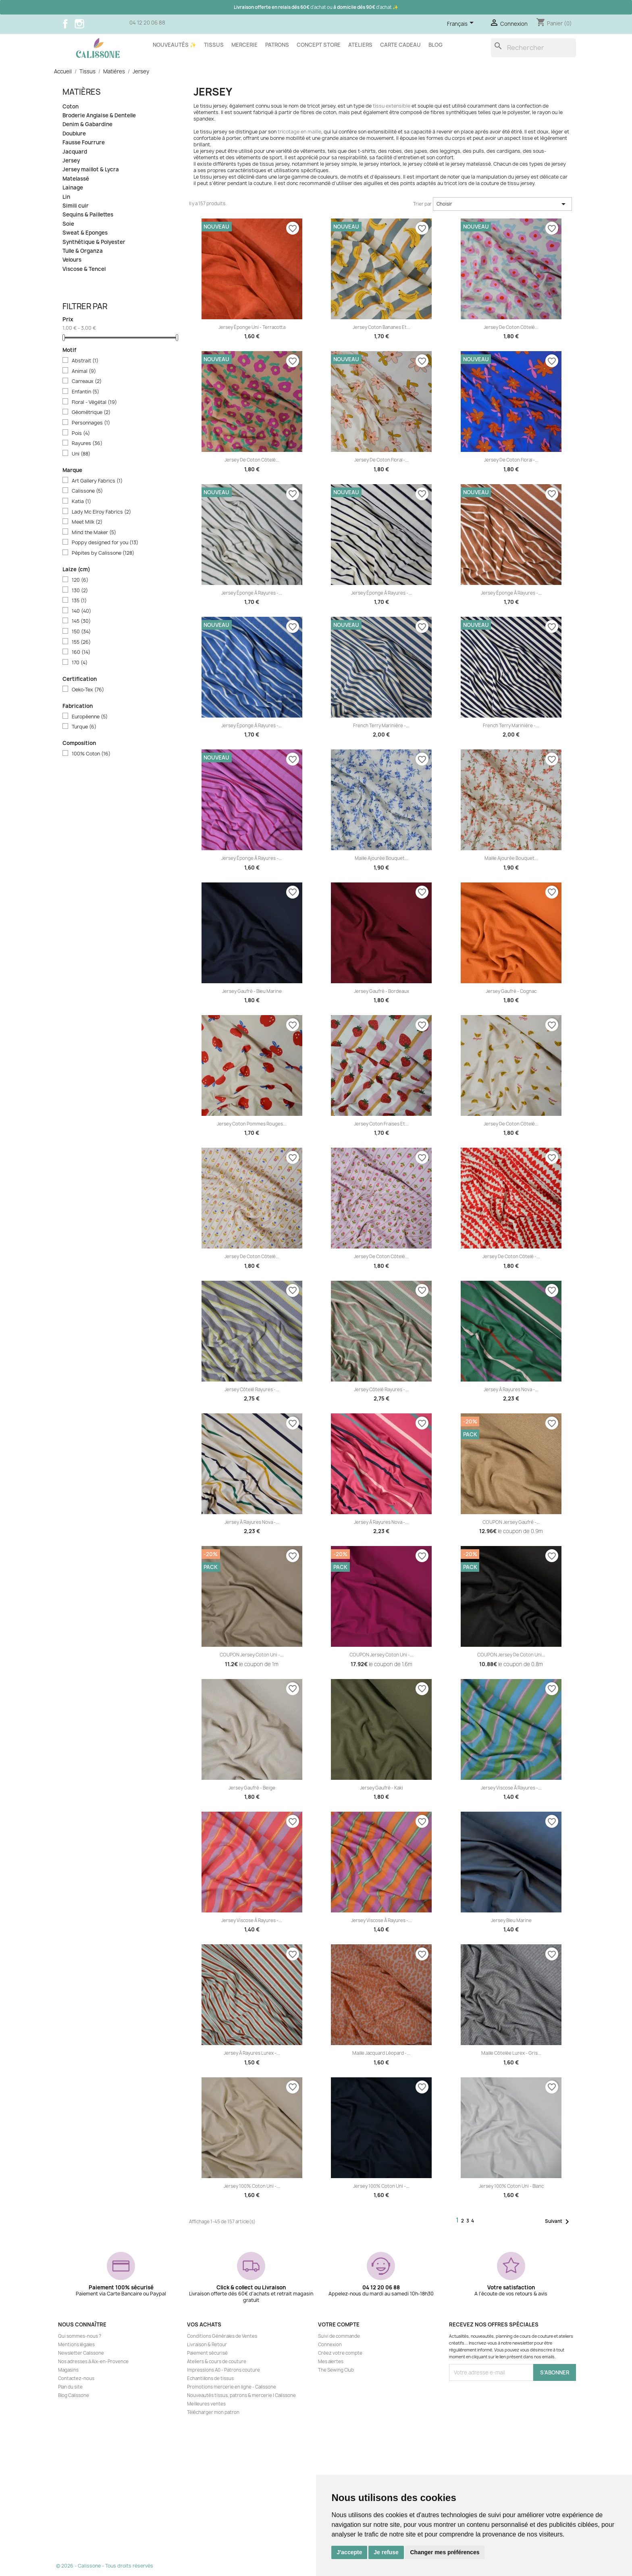 Image resolution: width=632 pixels, height=2576 pixels. Describe the element at coordinates (76, 2344) in the screenshot. I see `Mentions légales` at that location.